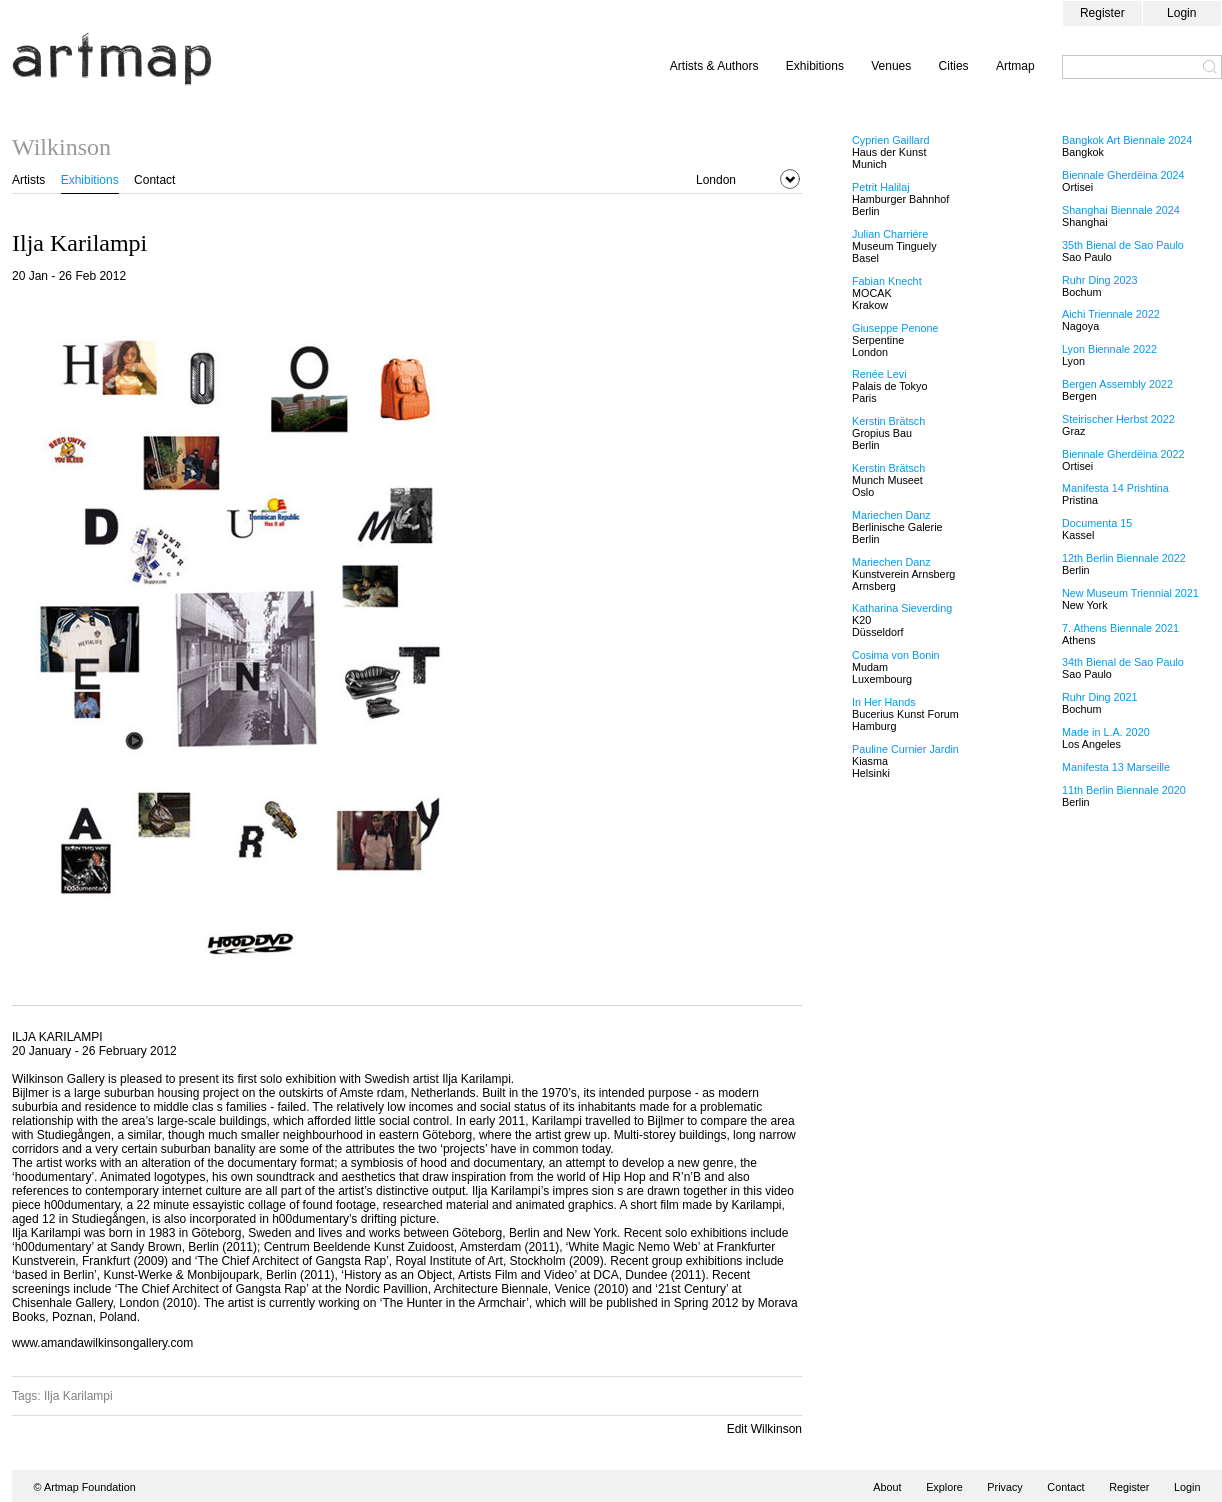 This screenshot has width=1222, height=1502. I want to click on 34th Bienal de Sao Paulo, so click(1123, 662).